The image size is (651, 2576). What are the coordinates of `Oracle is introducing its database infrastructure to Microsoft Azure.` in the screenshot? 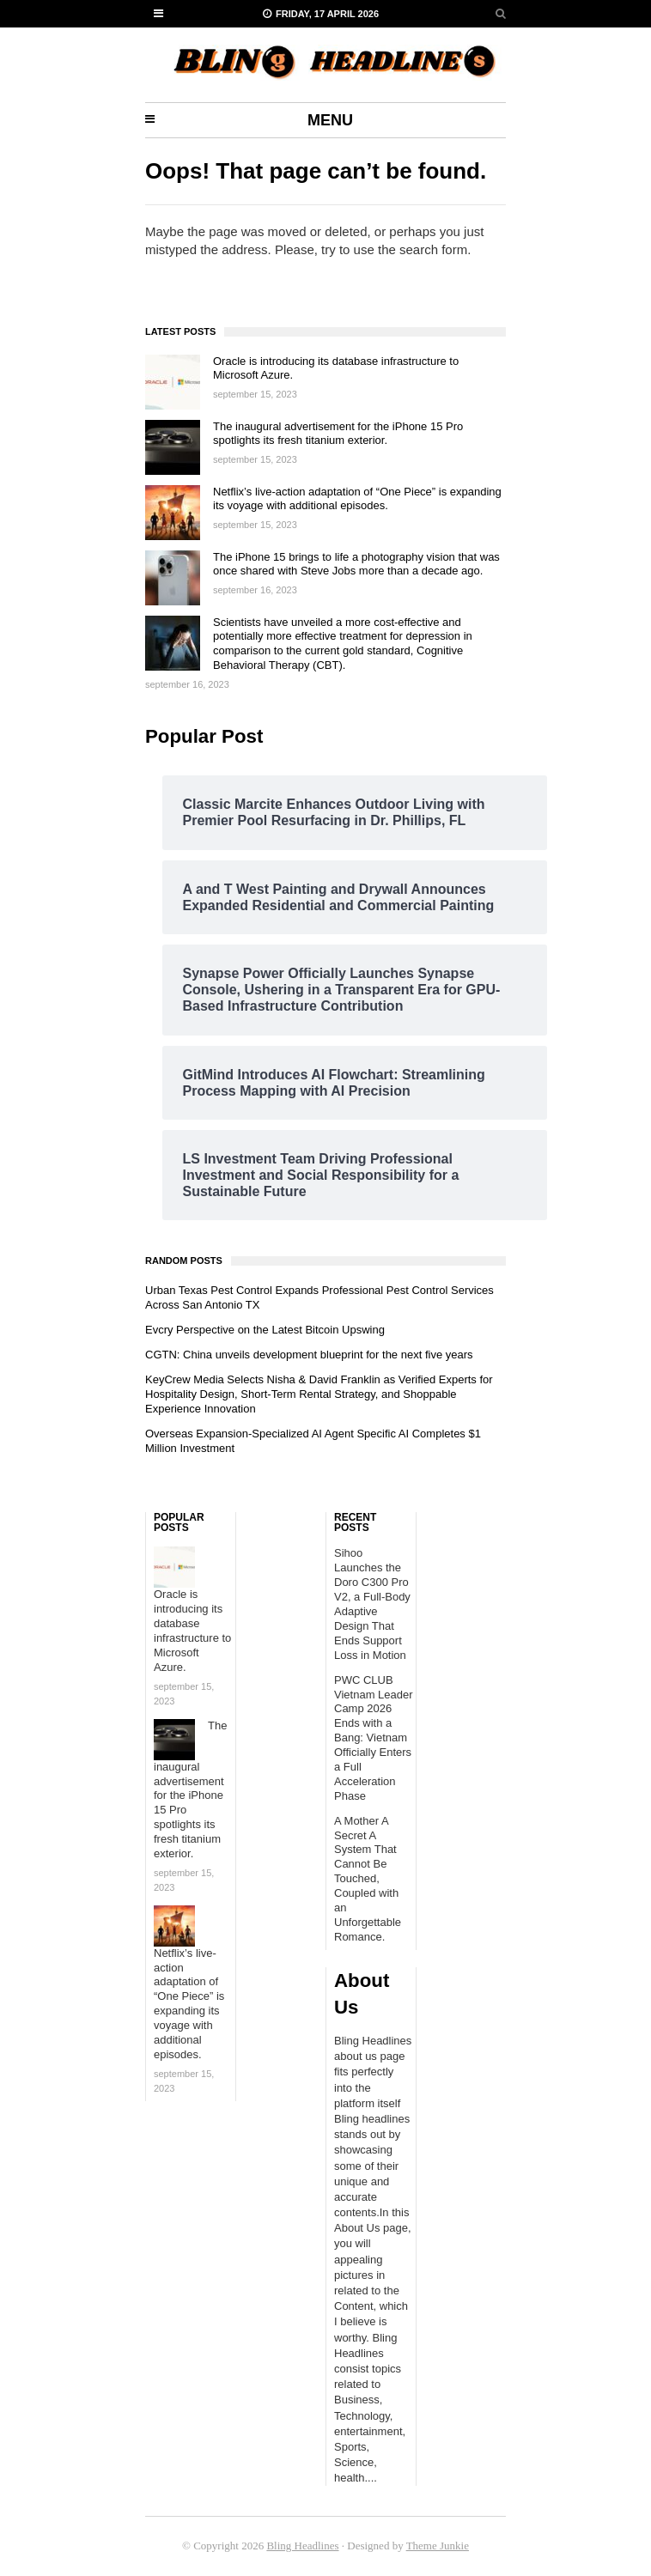 It's located at (192, 1630).